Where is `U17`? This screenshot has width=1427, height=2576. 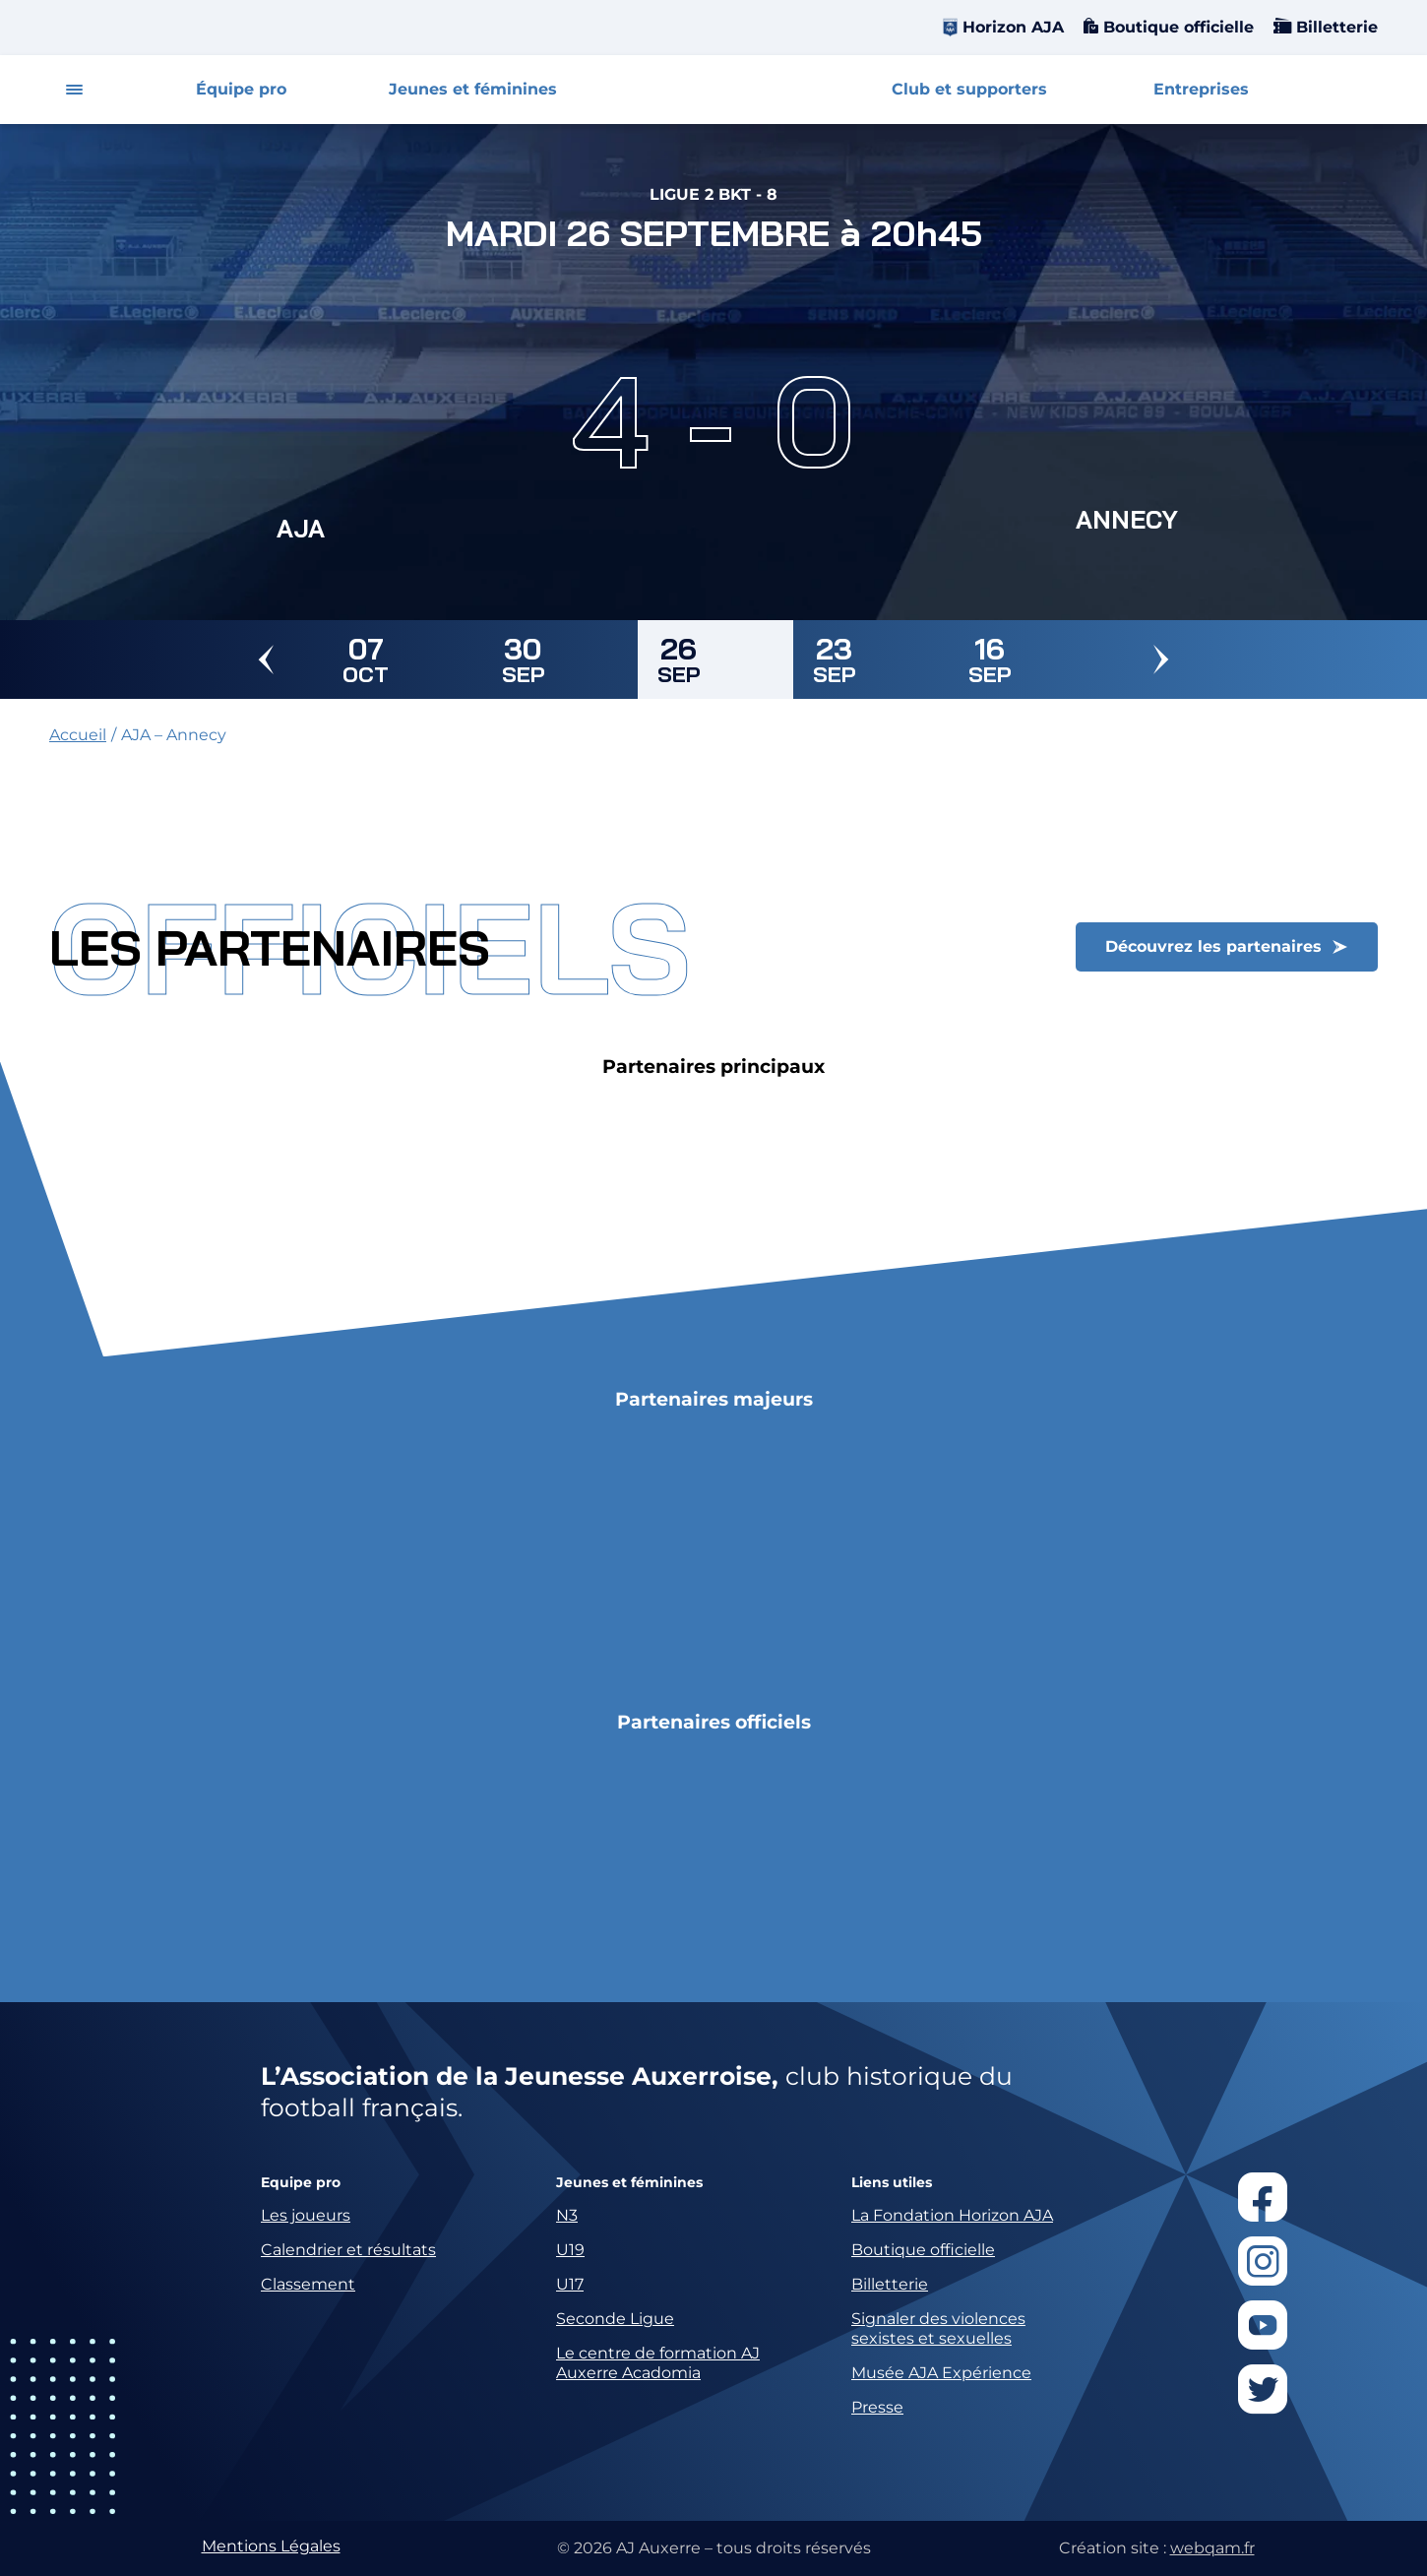 U17 is located at coordinates (570, 2284).